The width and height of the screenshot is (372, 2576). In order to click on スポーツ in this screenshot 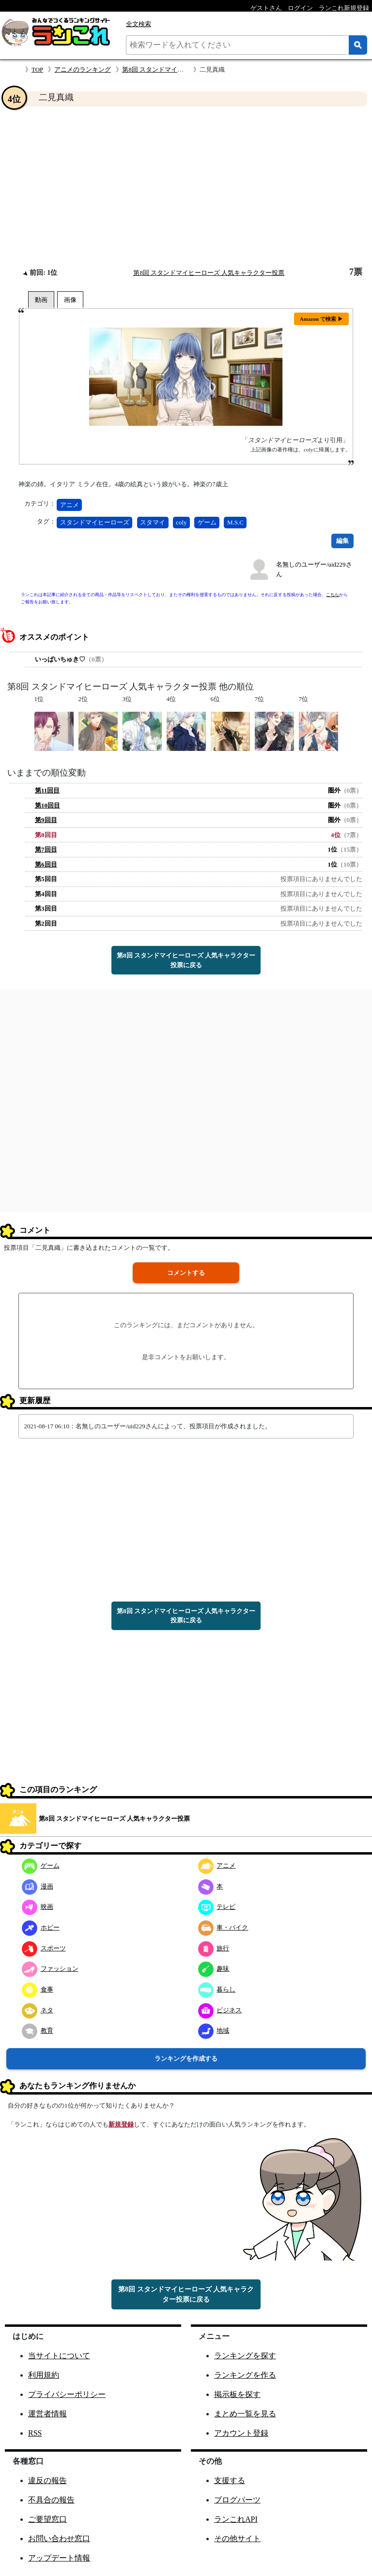, I will do `click(44, 1948)`.